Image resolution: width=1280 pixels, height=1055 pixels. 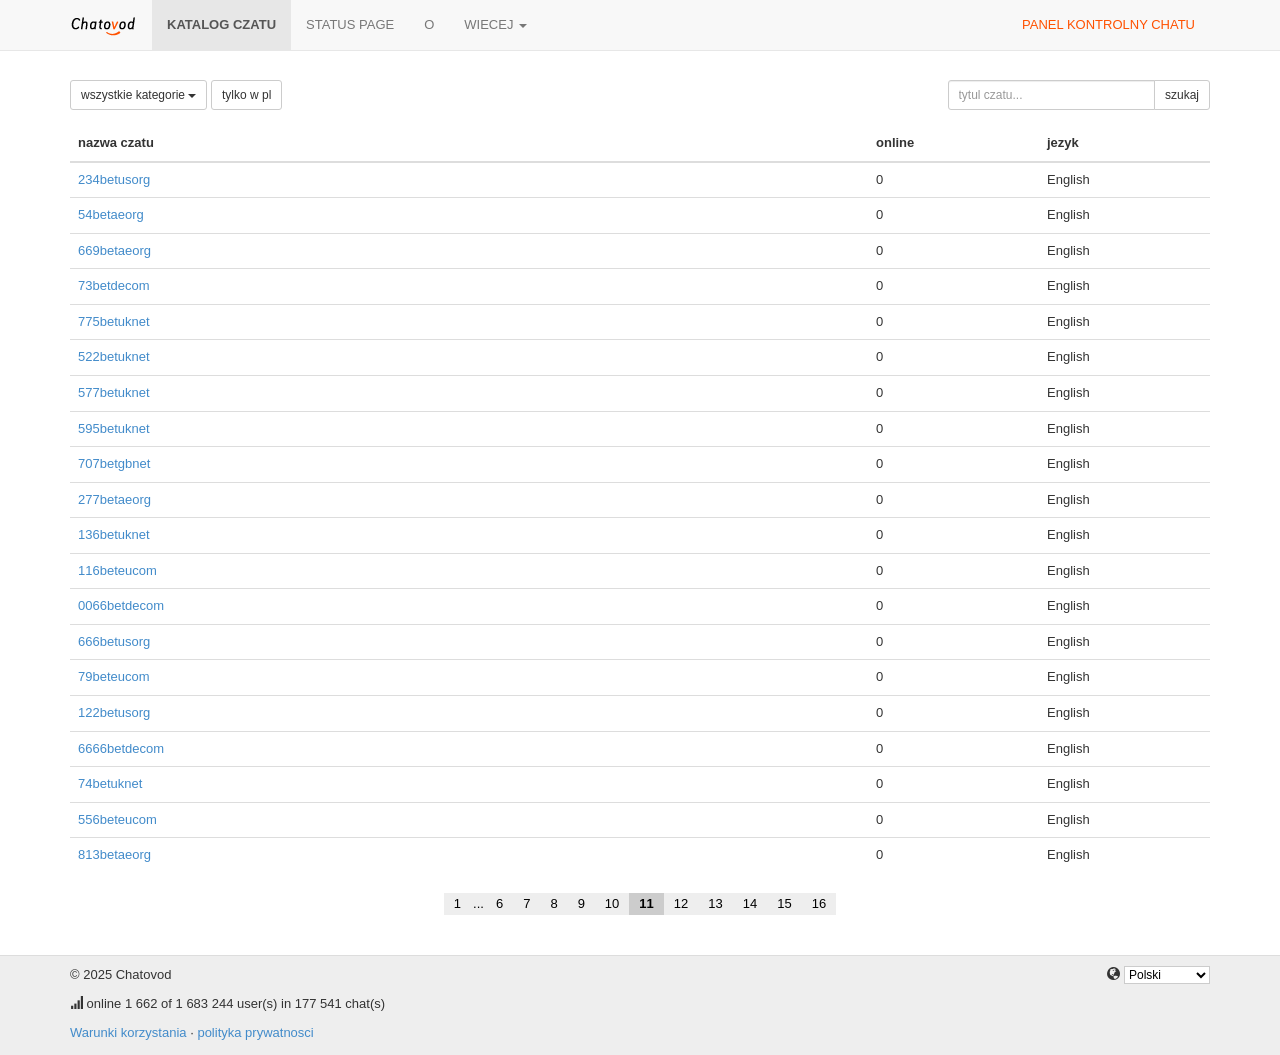 What do you see at coordinates (646, 903) in the screenshot?
I see `11` at bounding box center [646, 903].